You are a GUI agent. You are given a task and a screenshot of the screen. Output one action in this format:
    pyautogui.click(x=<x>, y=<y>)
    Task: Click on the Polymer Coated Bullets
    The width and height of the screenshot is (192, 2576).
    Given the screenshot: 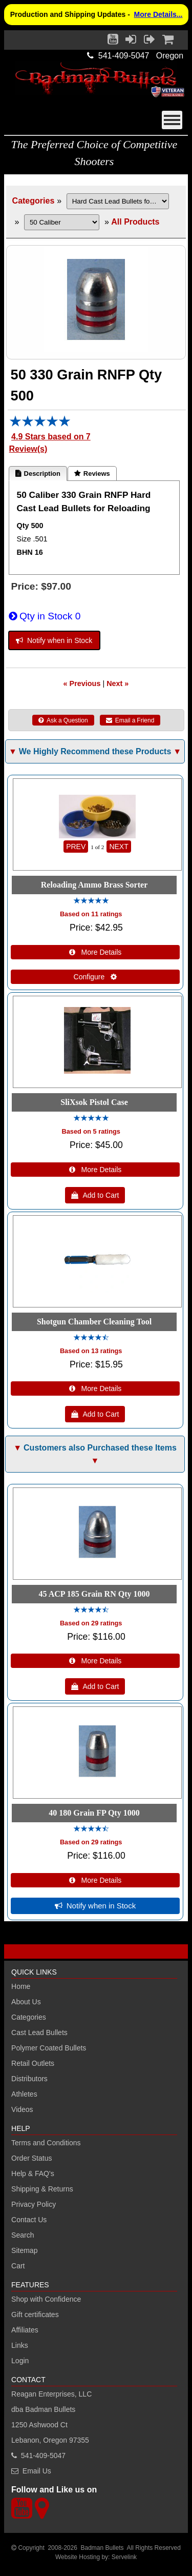 What is the action you would take?
    pyautogui.click(x=48, y=2048)
    